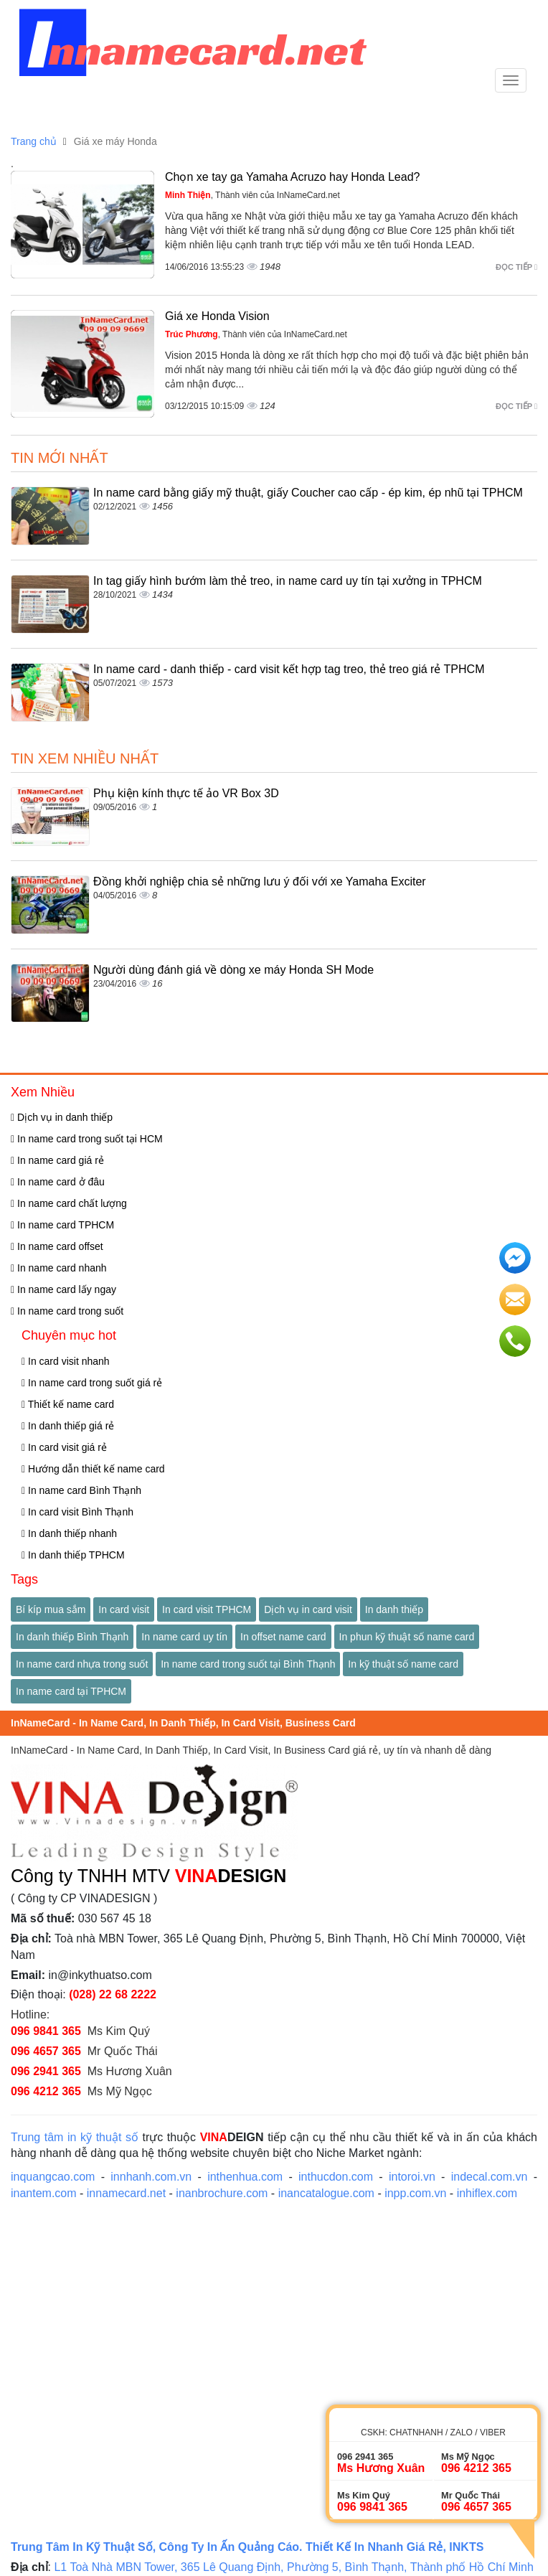  What do you see at coordinates (62, 1225) in the screenshot?
I see `In name card TPHCM` at bounding box center [62, 1225].